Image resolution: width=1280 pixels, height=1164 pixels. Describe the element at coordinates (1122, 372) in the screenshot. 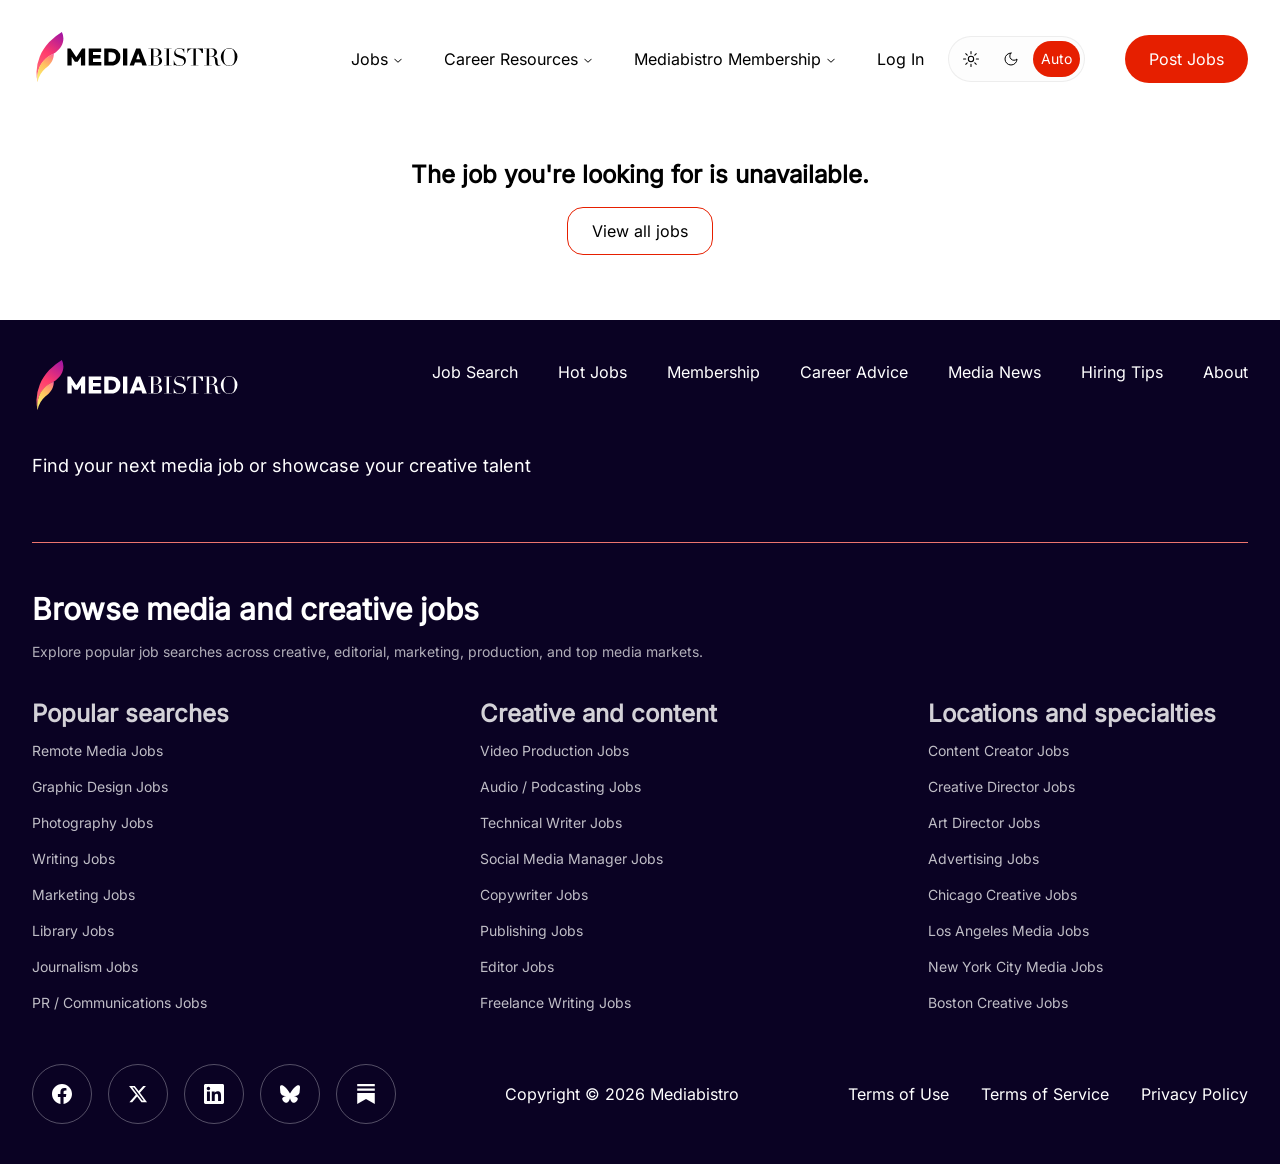

I see `Hiring Tips` at that location.